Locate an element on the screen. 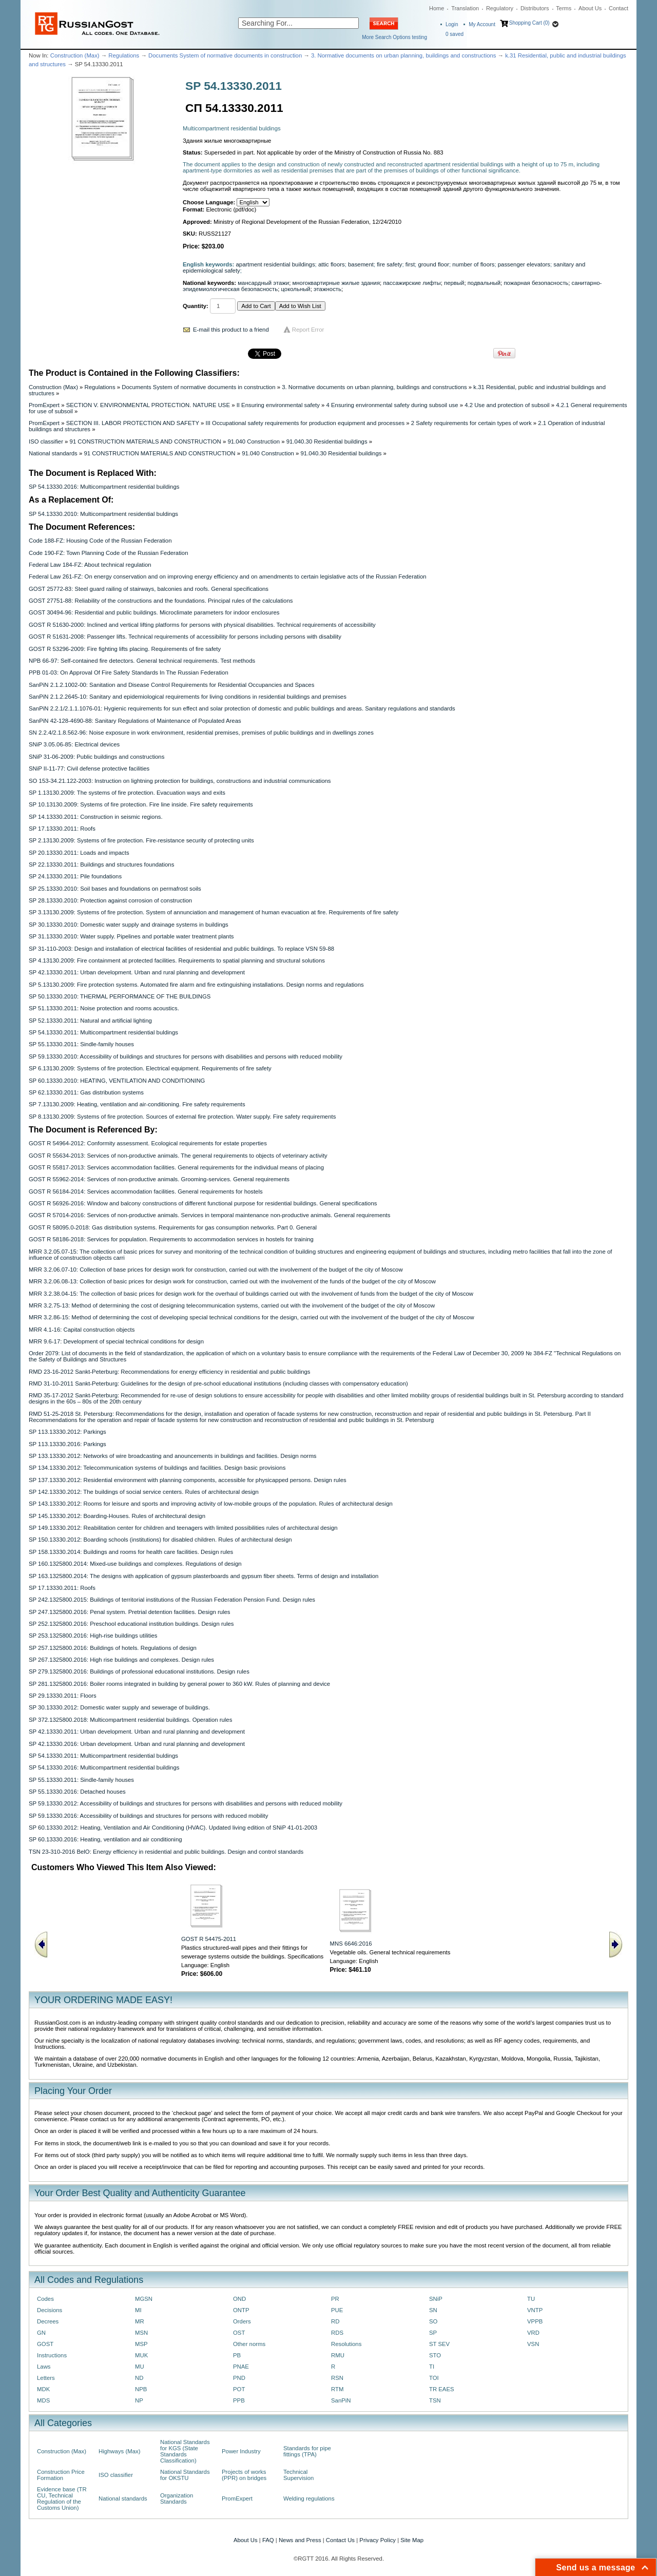 The width and height of the screenshot is (657, 2576). SP 113.13330.2012: Parkings is located at coordinates (67, 1432).